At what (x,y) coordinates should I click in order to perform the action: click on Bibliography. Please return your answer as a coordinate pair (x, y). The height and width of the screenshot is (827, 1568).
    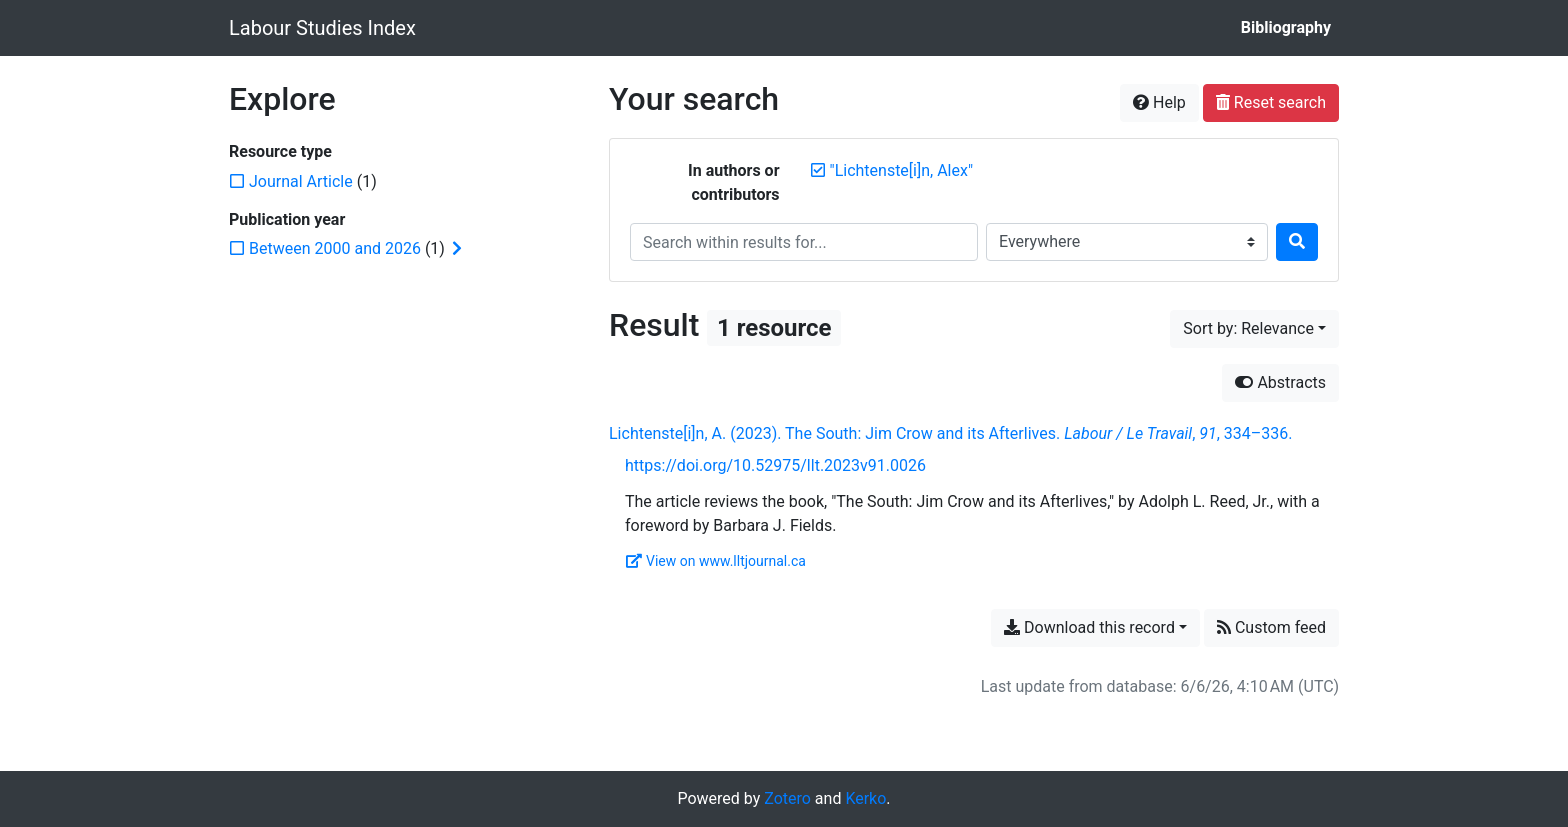
    Looking at the image, I should click on (1286, 27).